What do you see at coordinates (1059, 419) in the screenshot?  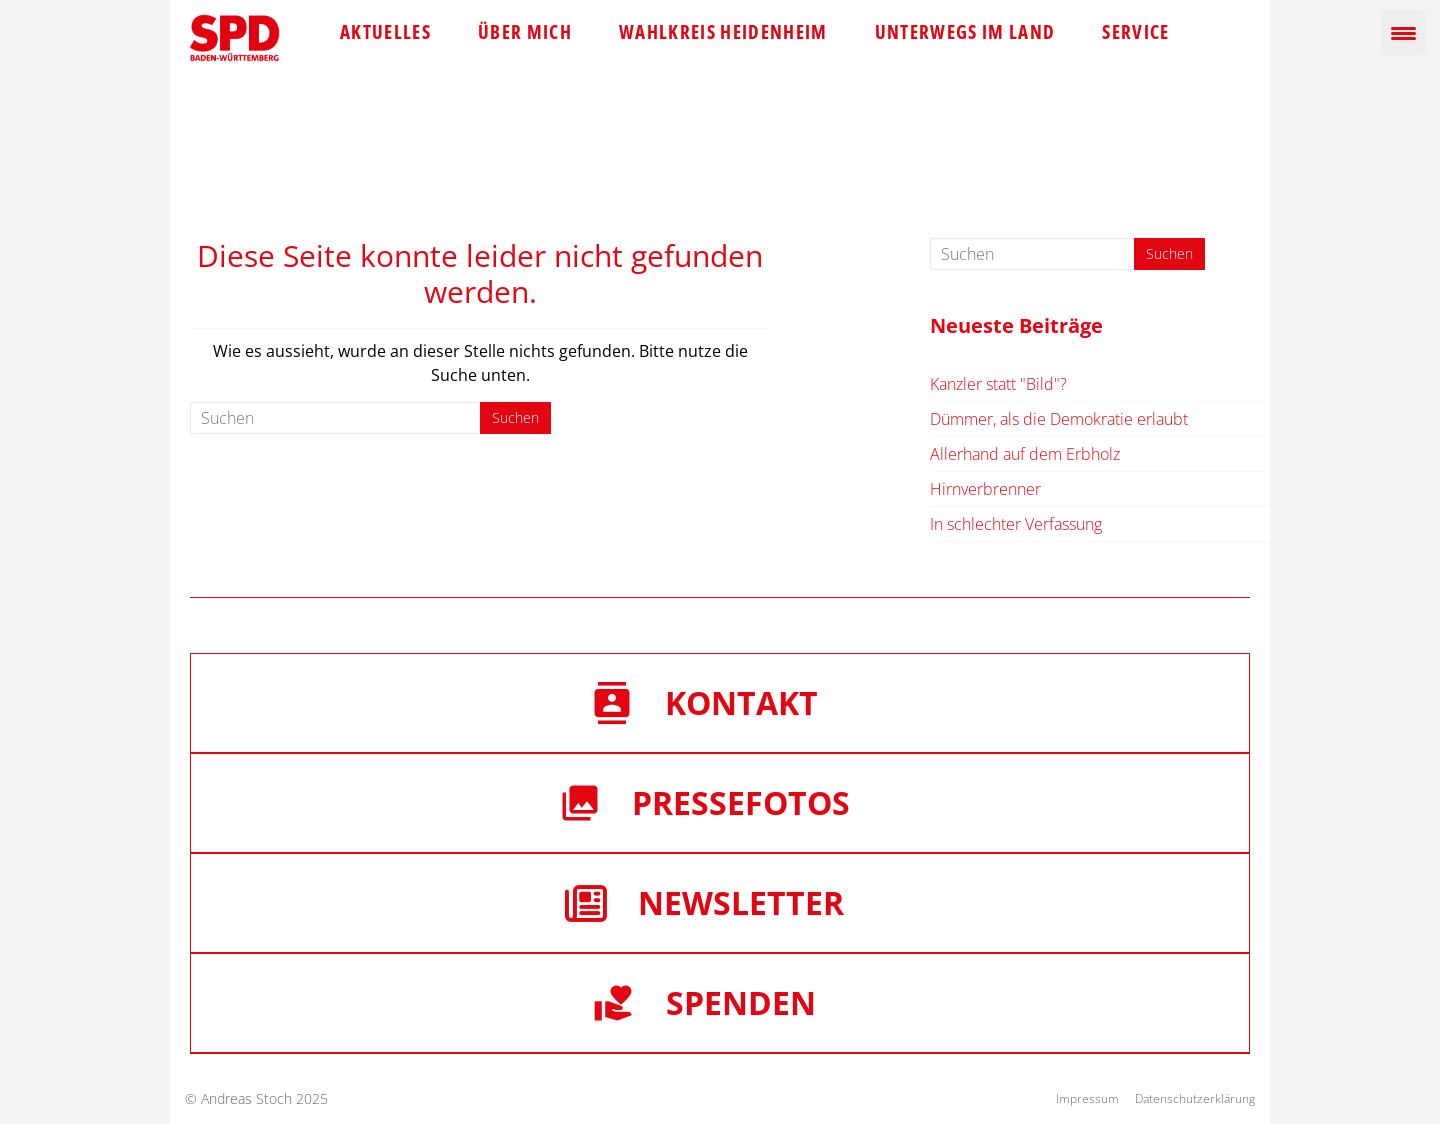 I see `Dümmer, als die Demokratie erlaubt` at bounding box center [1059, 419].